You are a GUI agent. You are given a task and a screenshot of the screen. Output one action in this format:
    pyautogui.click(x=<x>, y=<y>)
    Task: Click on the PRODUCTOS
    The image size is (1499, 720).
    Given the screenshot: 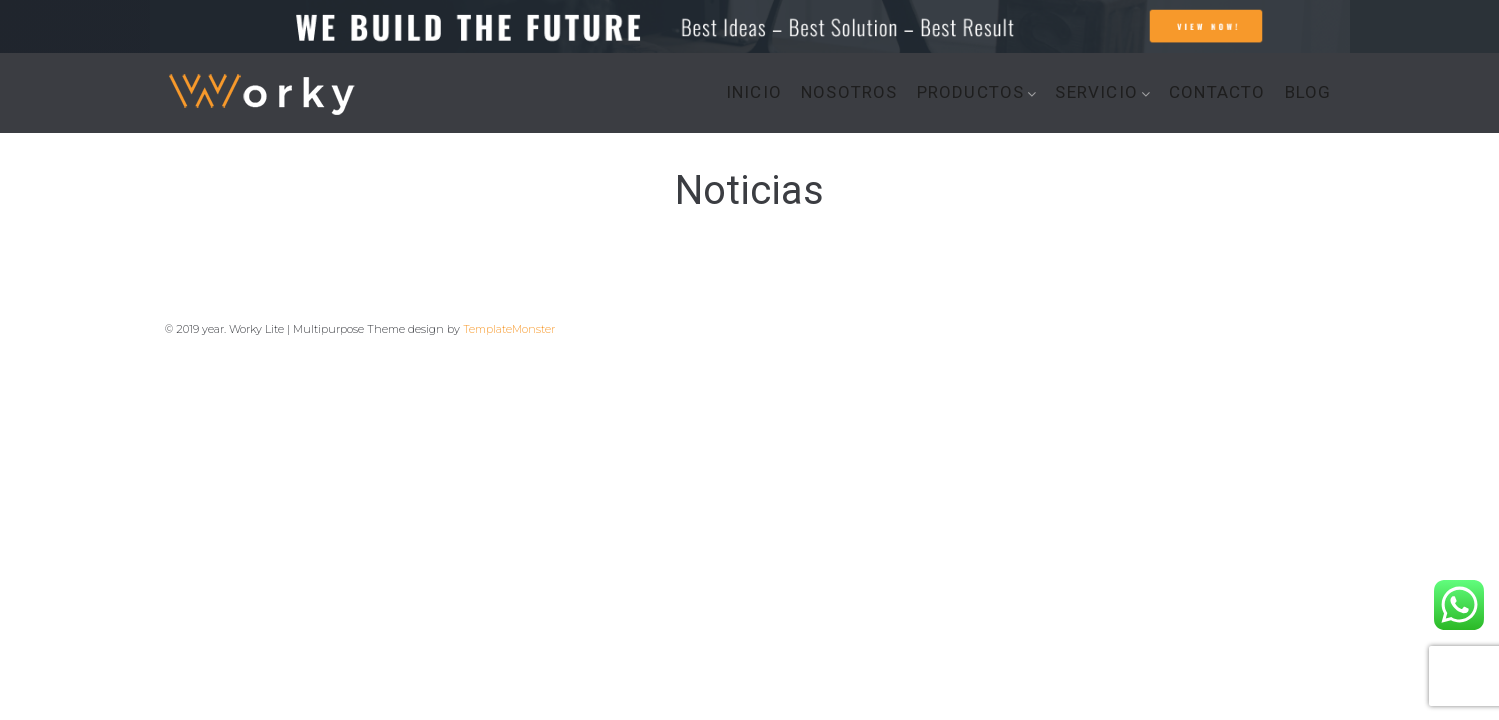 What is the action you would take?
    pyautogui.click(x=971, y=92)
    